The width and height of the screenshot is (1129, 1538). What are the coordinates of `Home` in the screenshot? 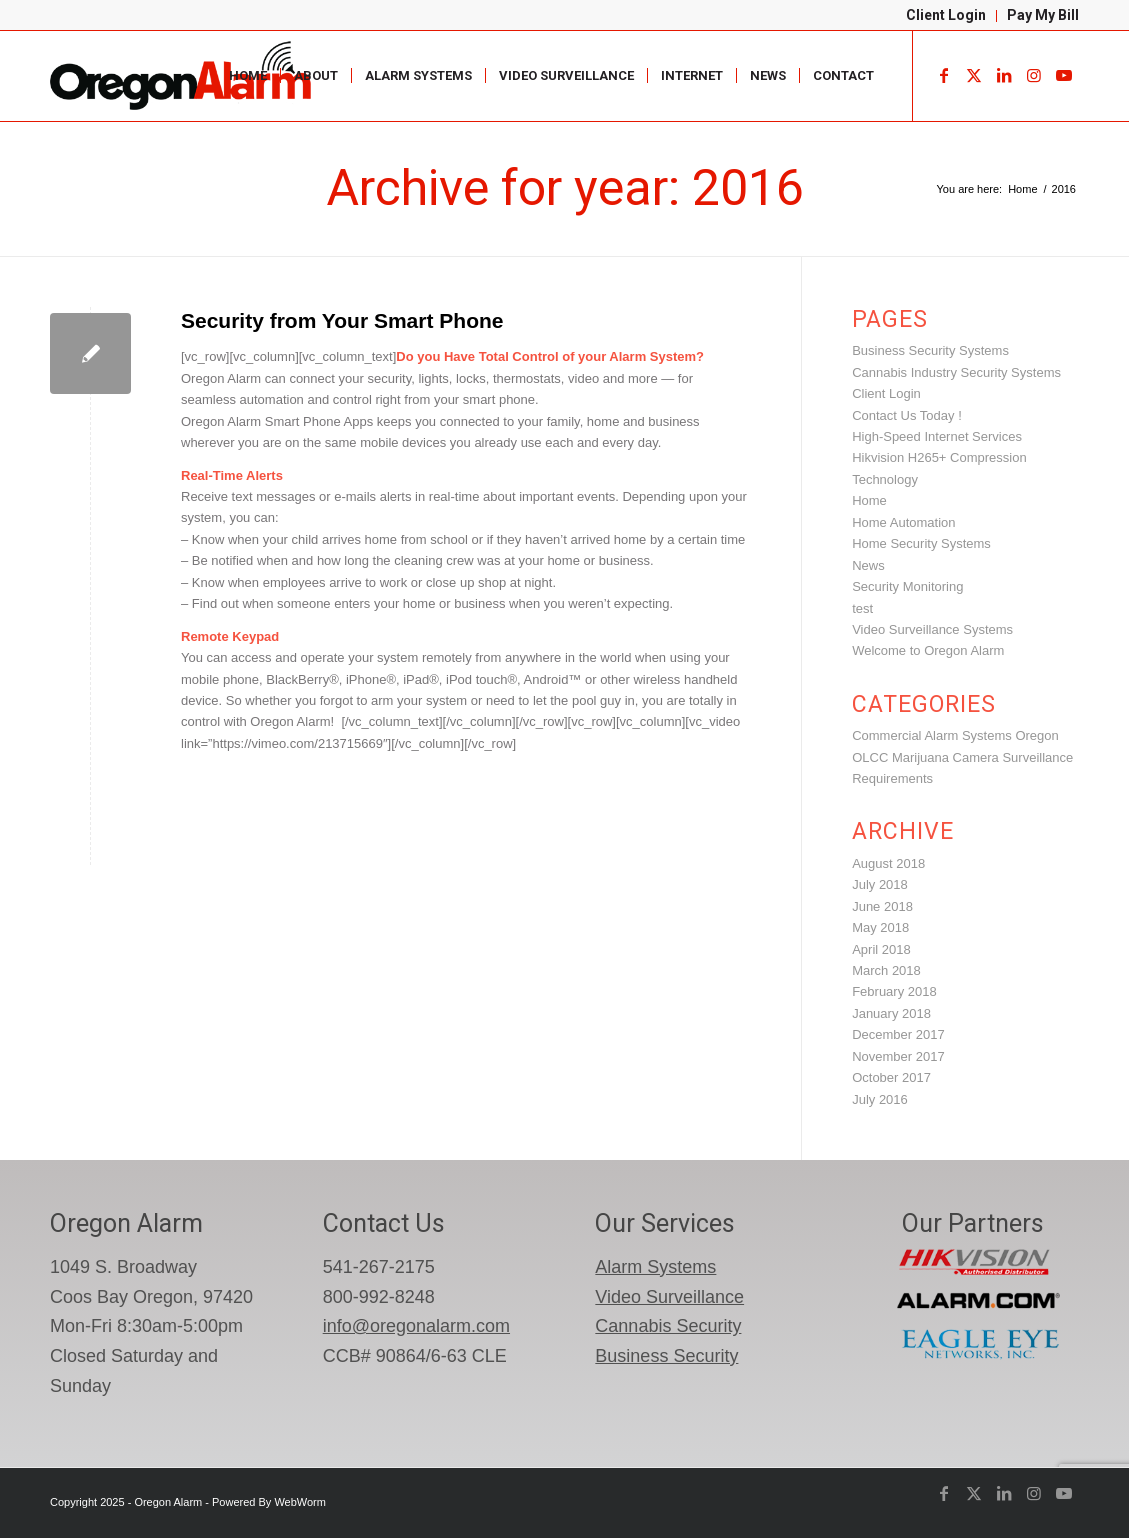 It's located at (869, 500).